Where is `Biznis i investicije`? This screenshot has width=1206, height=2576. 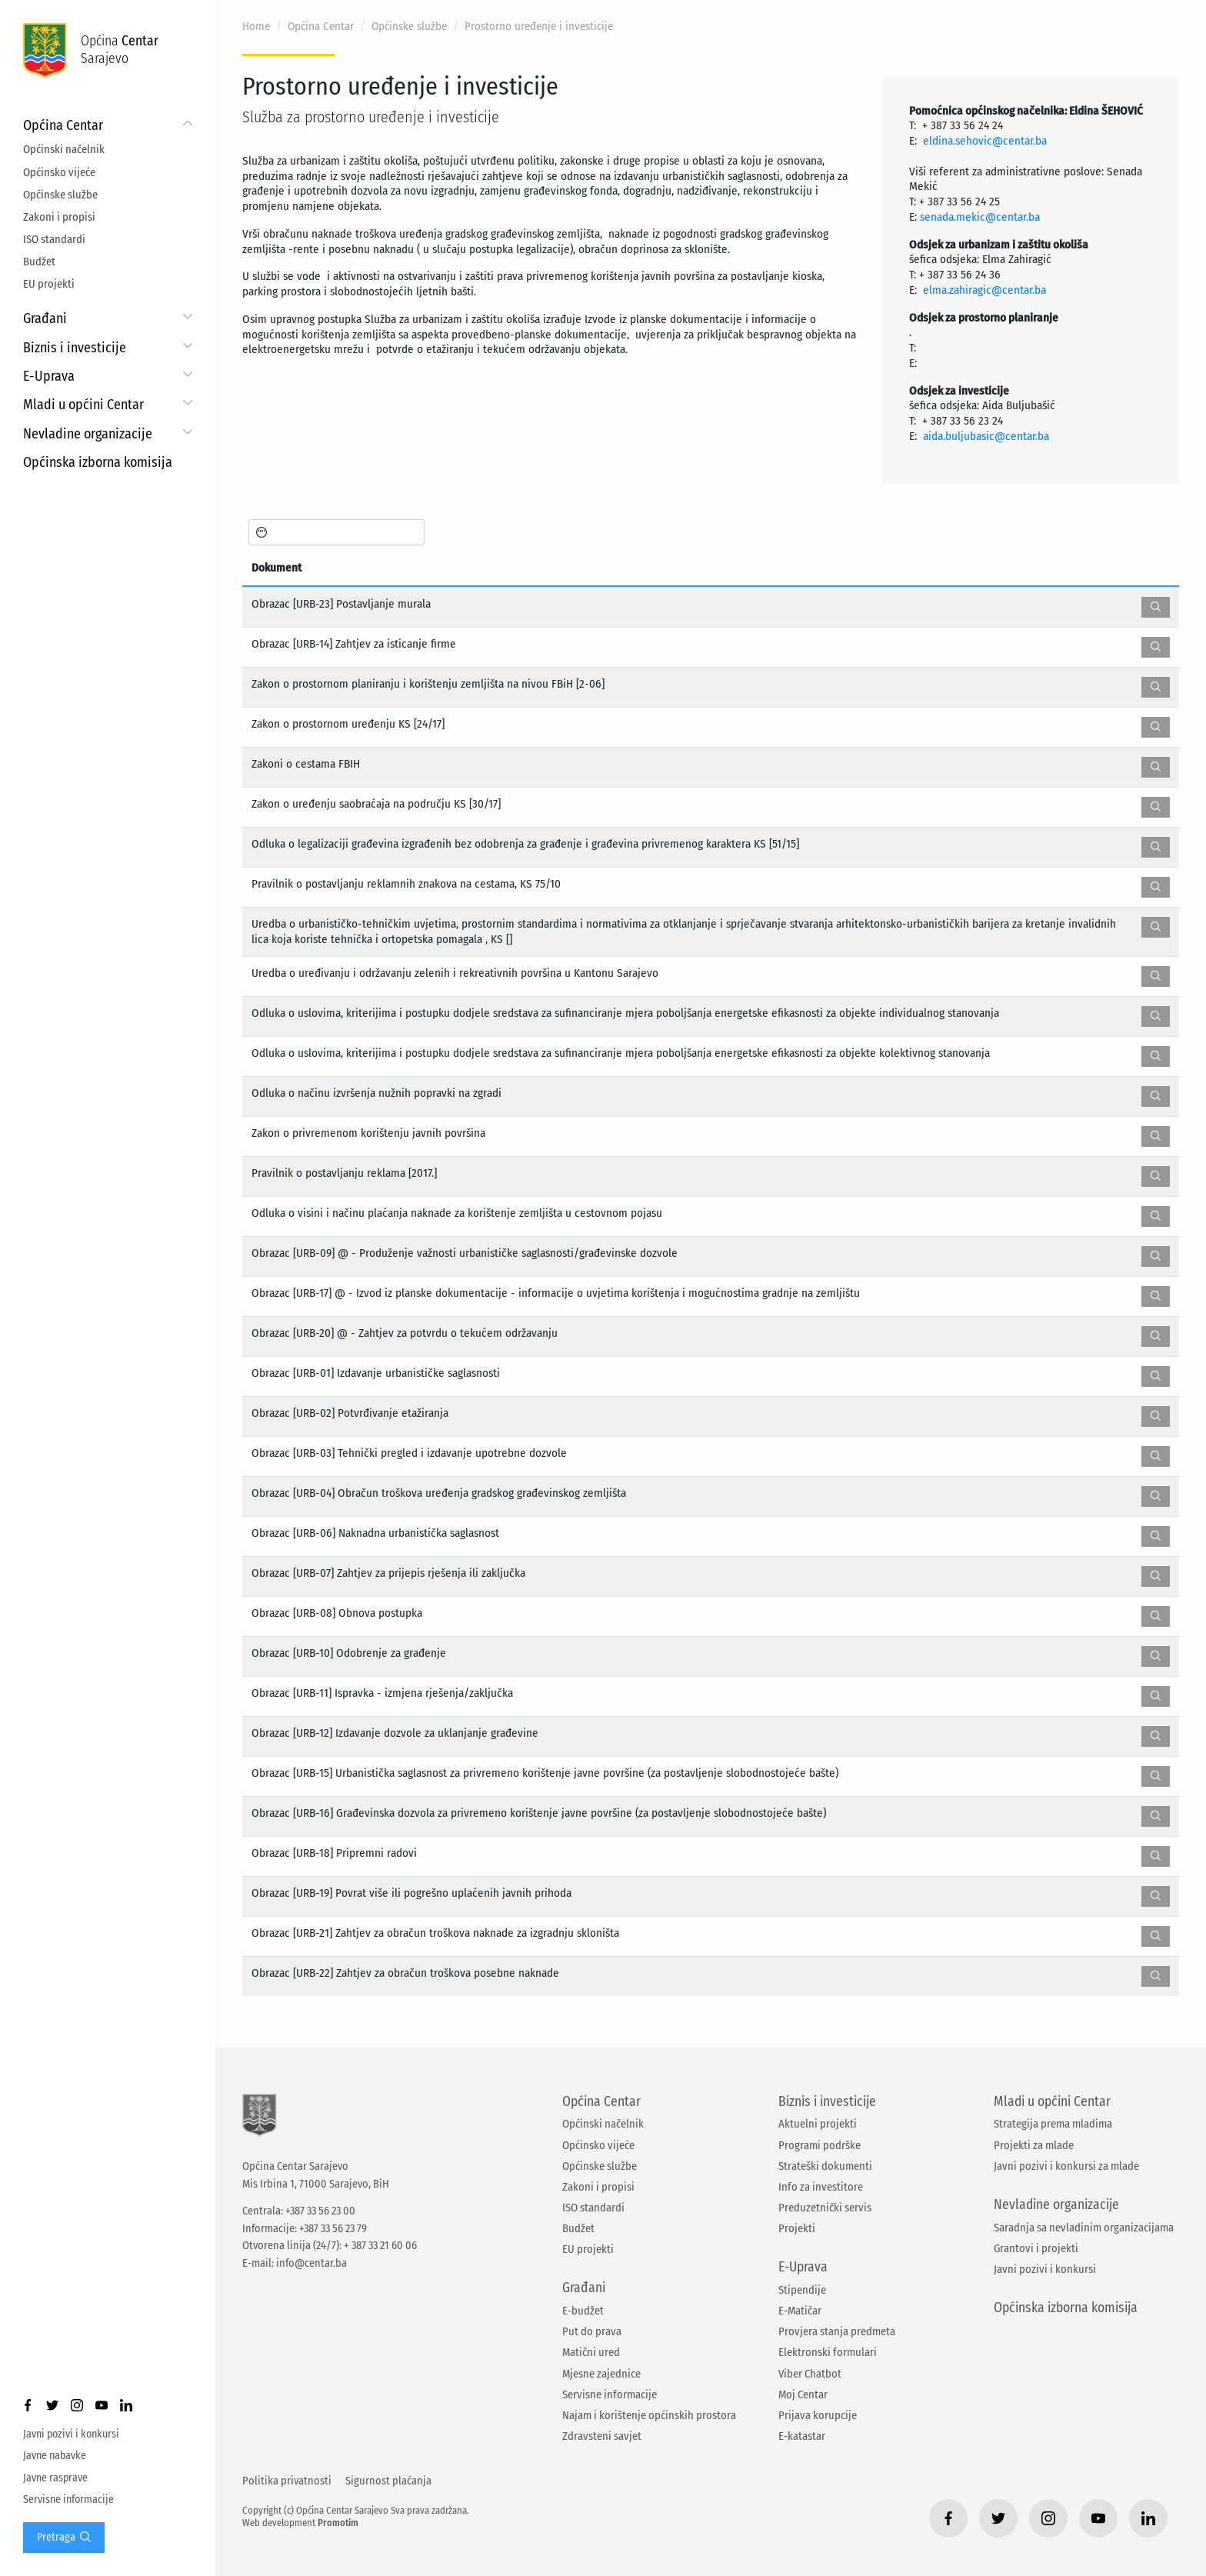 Biznis i investicije is located at coordinates (74, 347).